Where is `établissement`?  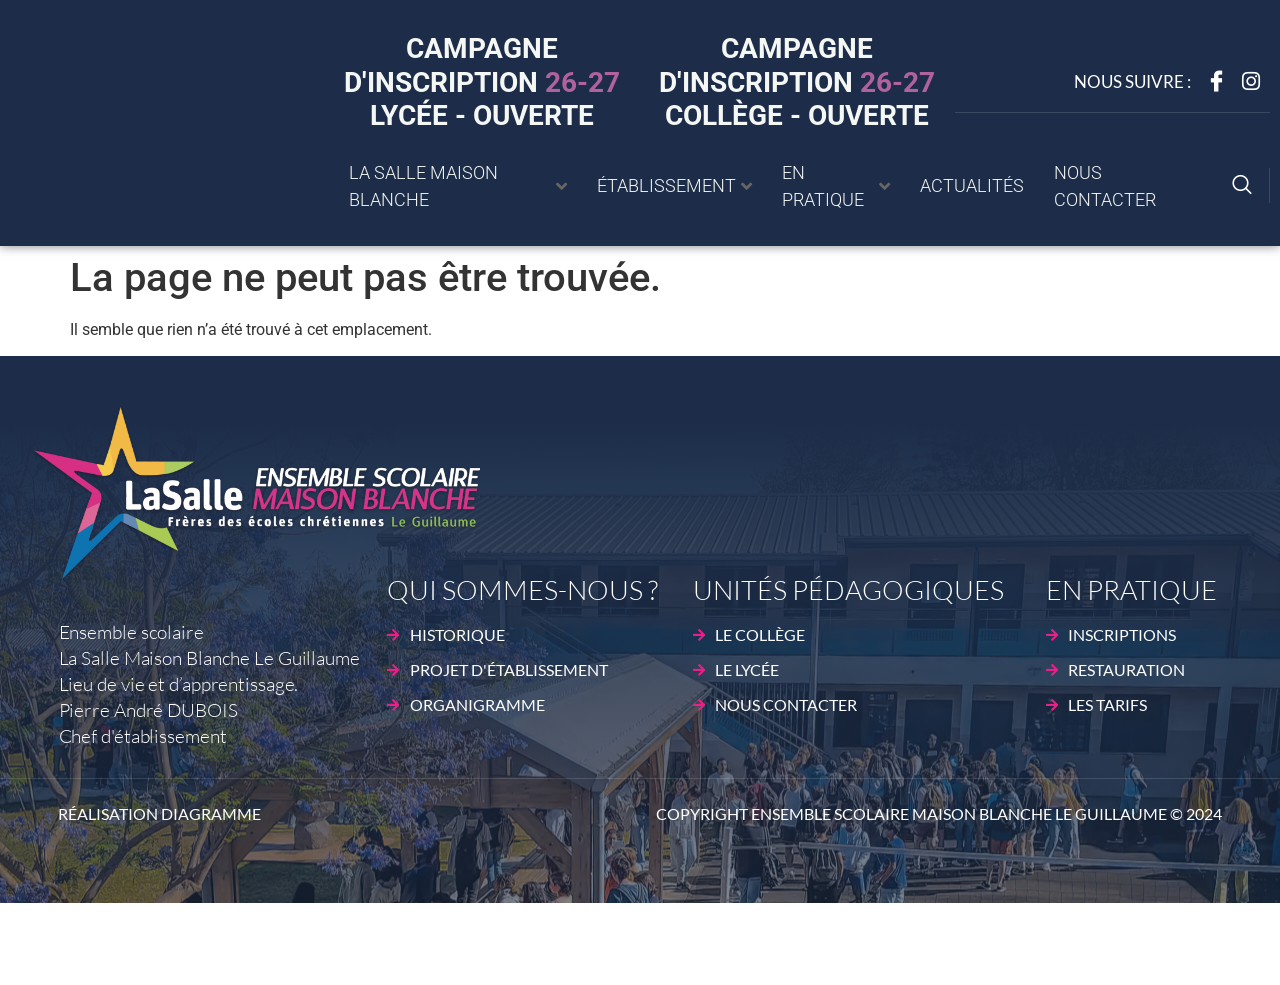 établissement is located at coordinates (674, 185).